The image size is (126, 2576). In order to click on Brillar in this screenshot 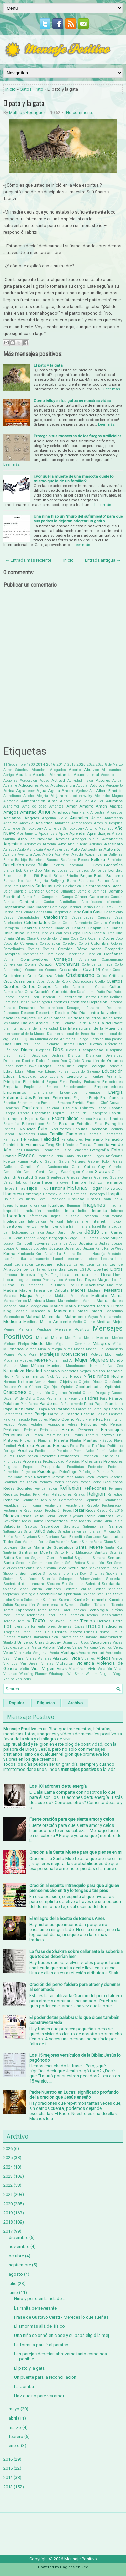, I will do `click(59, 876)`.